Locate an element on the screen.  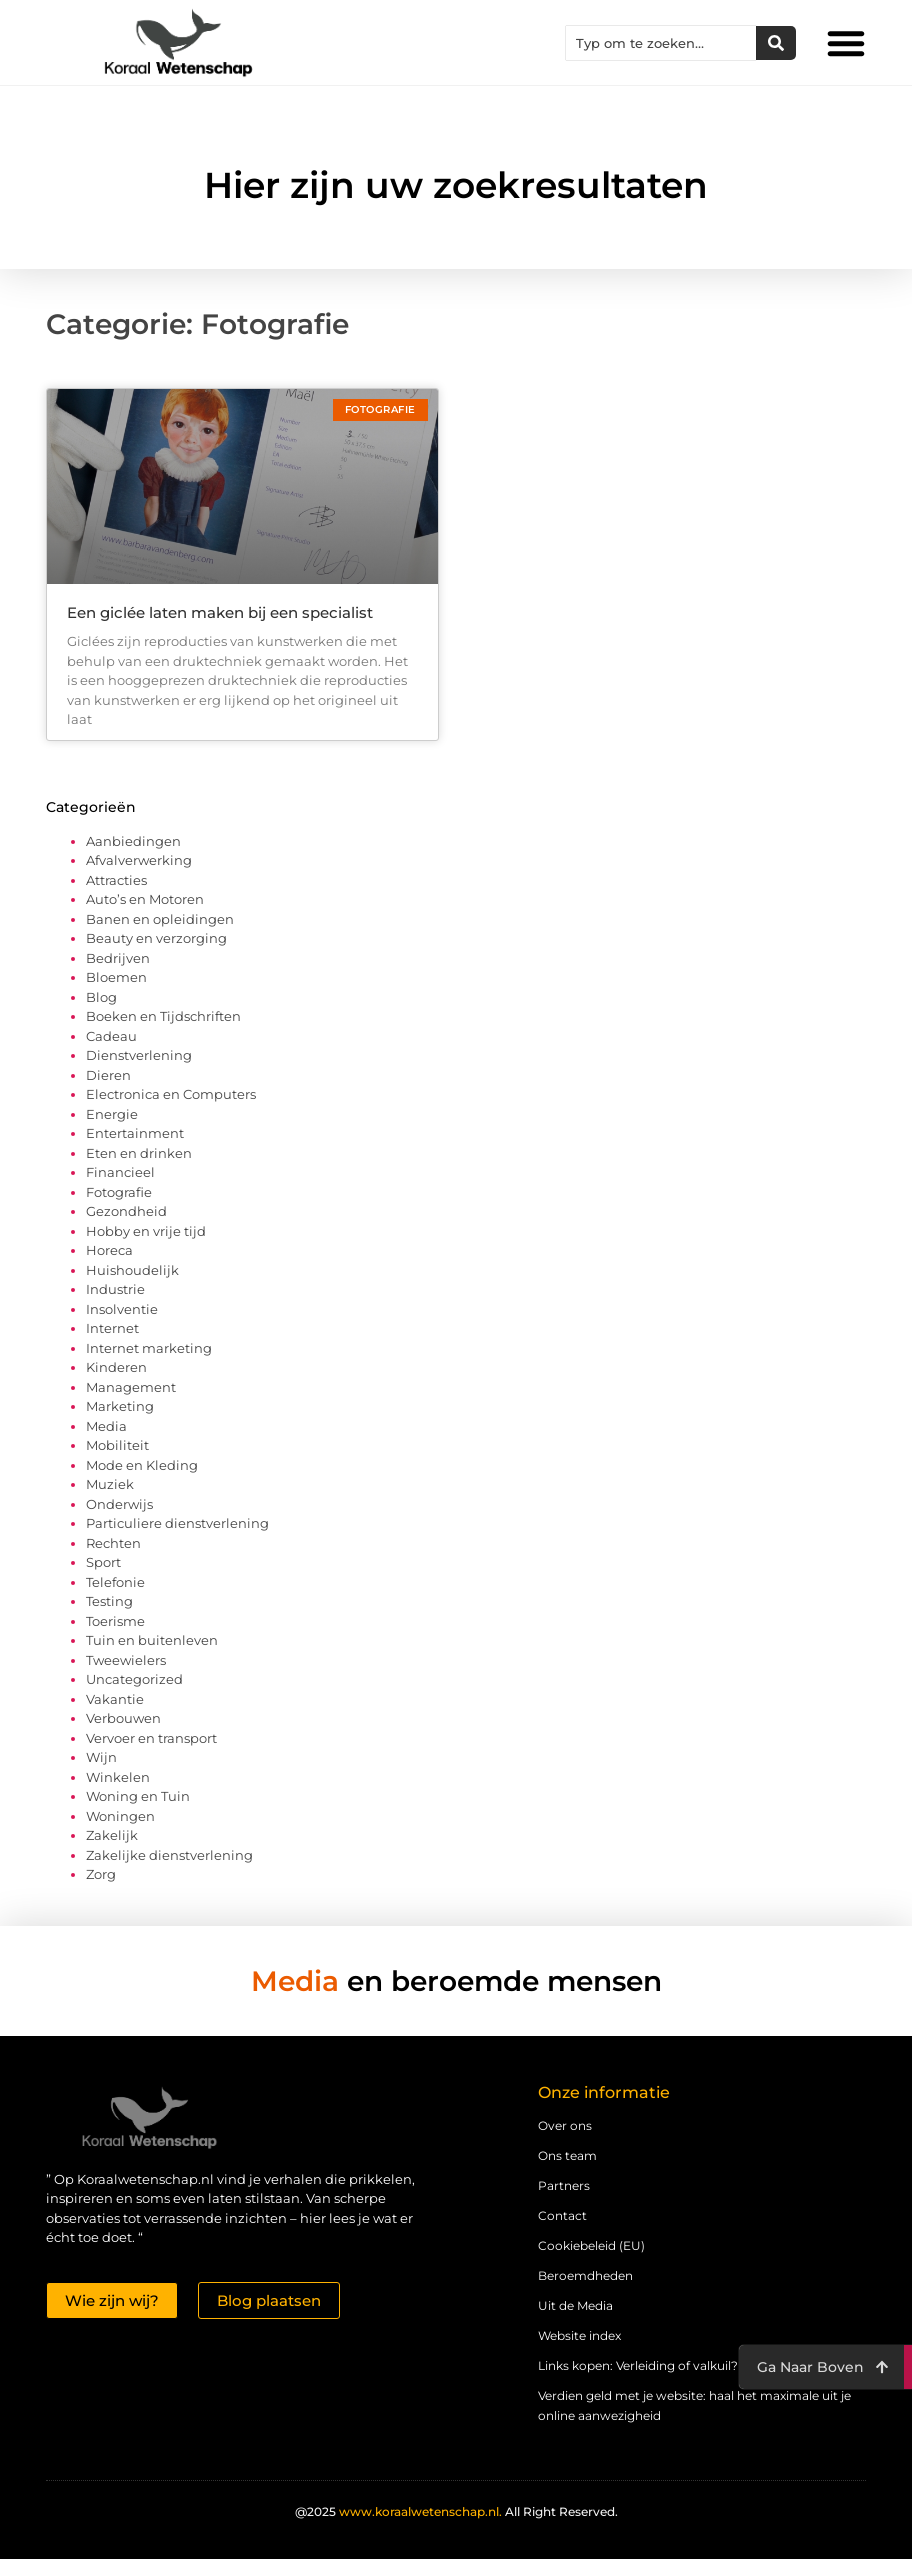
Eten en drinken is located at coordinates (139, 1153).